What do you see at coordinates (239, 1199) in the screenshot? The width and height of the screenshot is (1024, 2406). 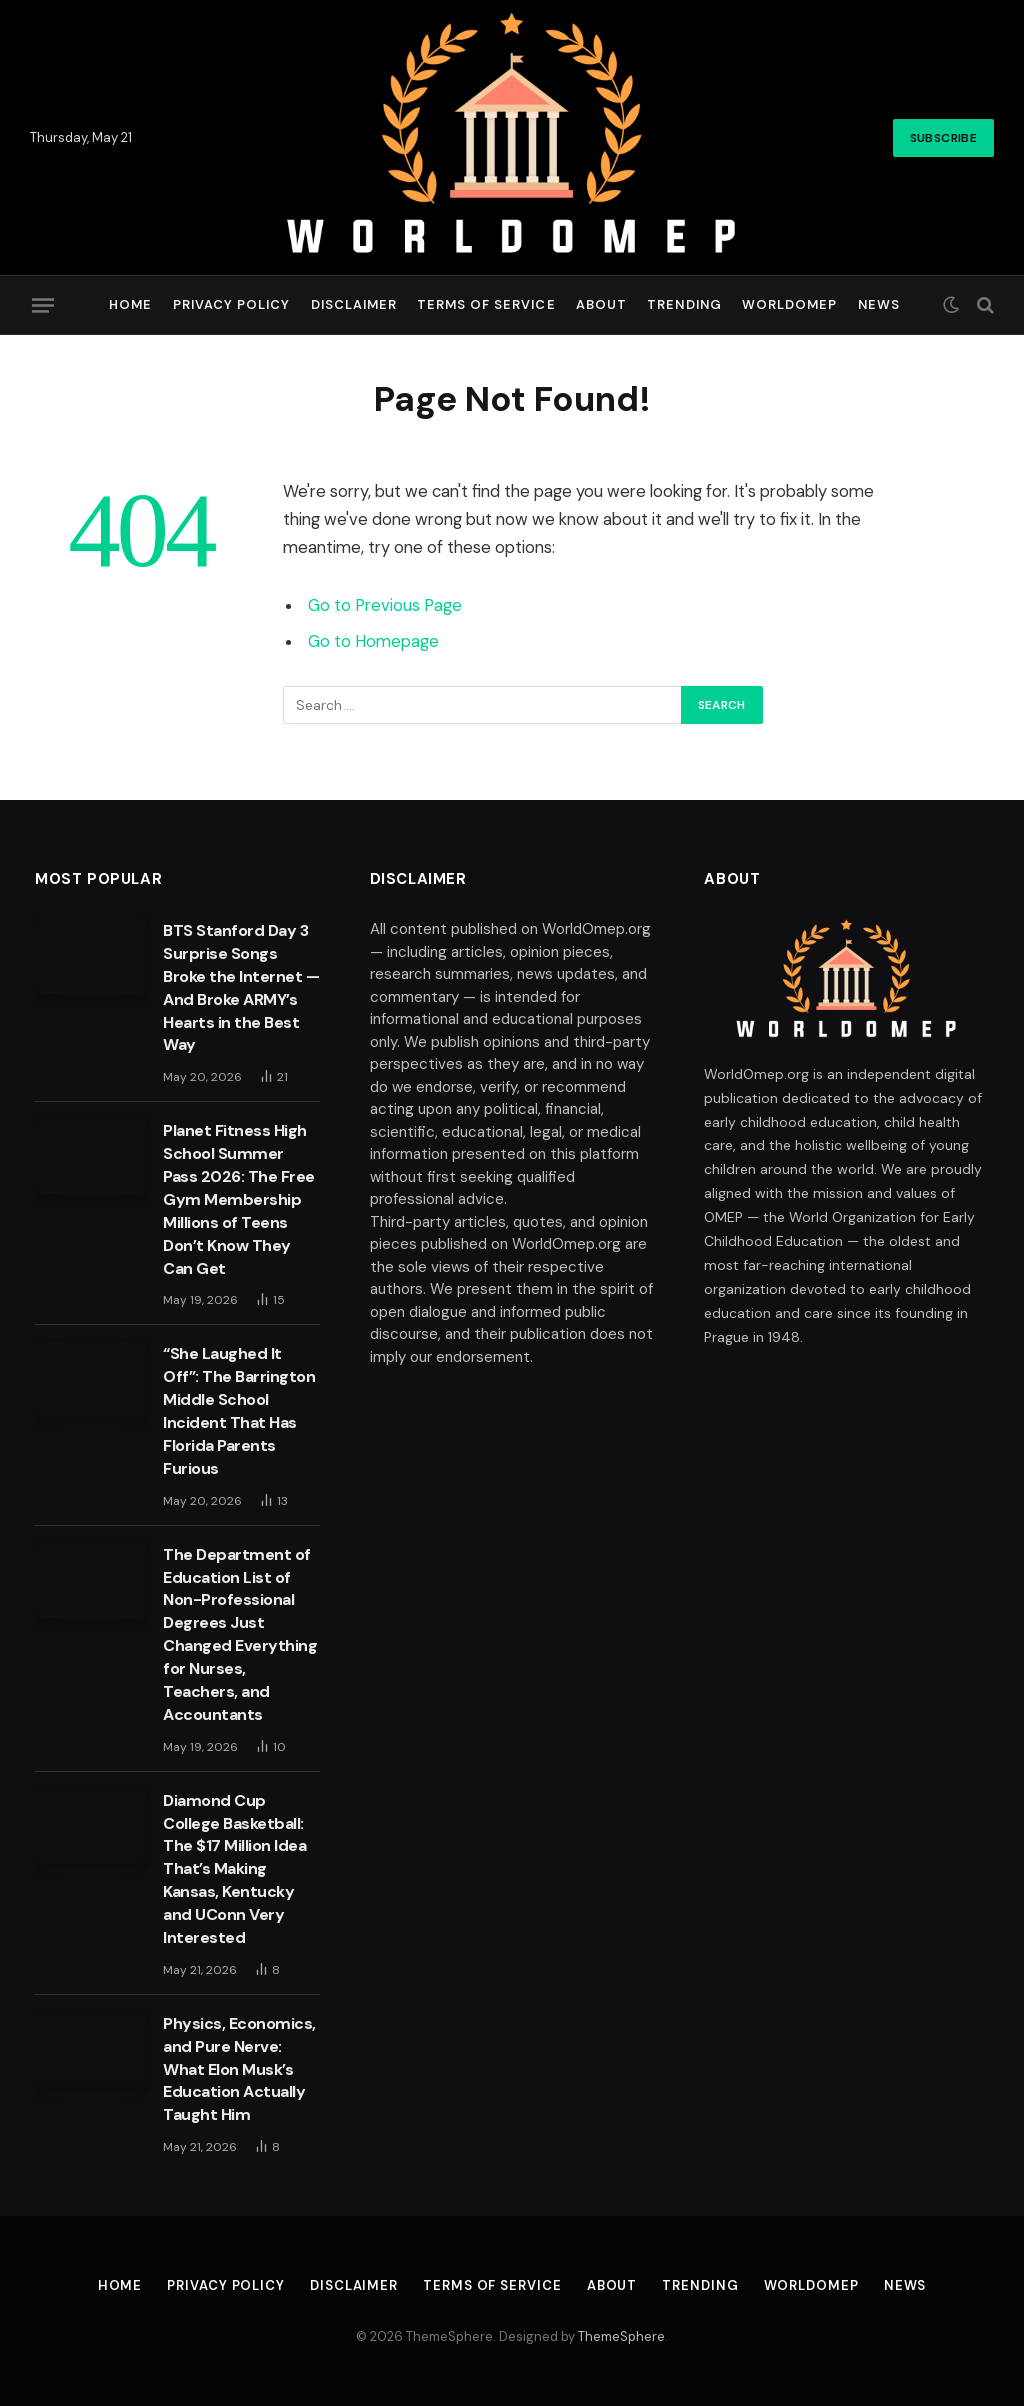 I see `Planet Fitness High School Summer Pass 2026: The Free Gym Membership Millions of Teens Don’t Know They Can Get` at bounding box center [239, 1199].